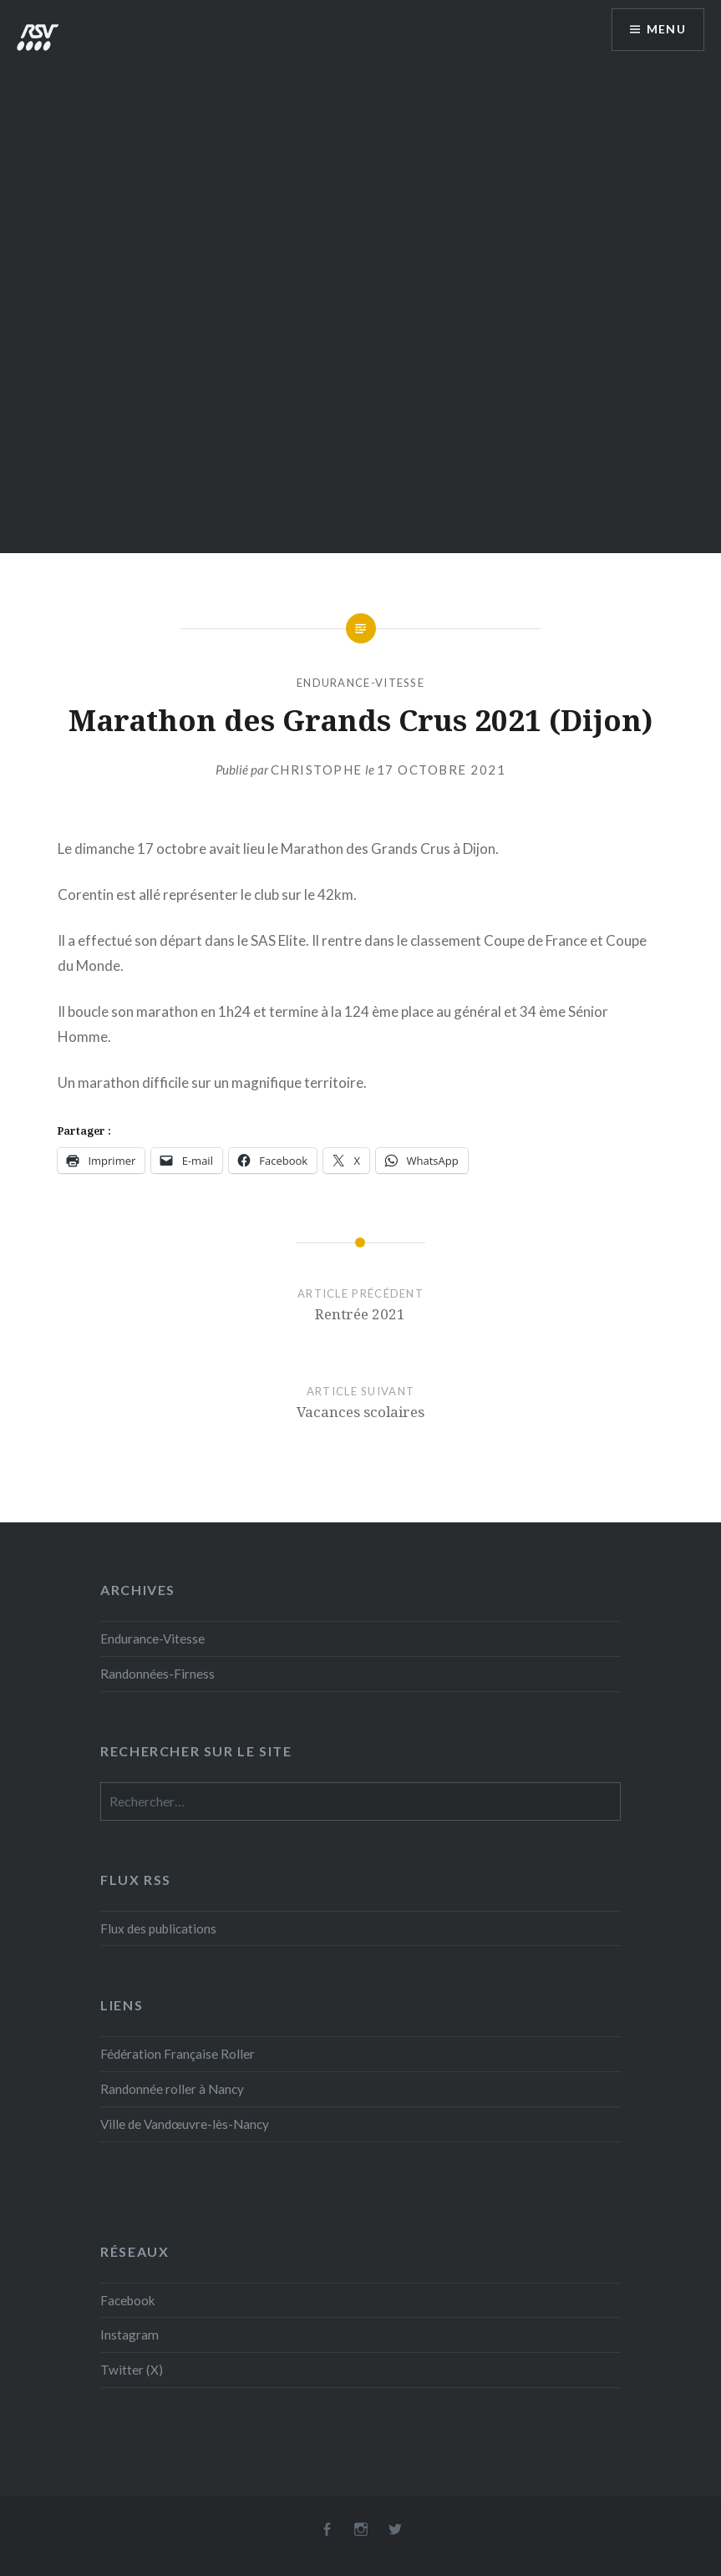  Describe the element at coordinates (157, 1673) in the screenshot. I see `Randonnées-Firness` at that location.